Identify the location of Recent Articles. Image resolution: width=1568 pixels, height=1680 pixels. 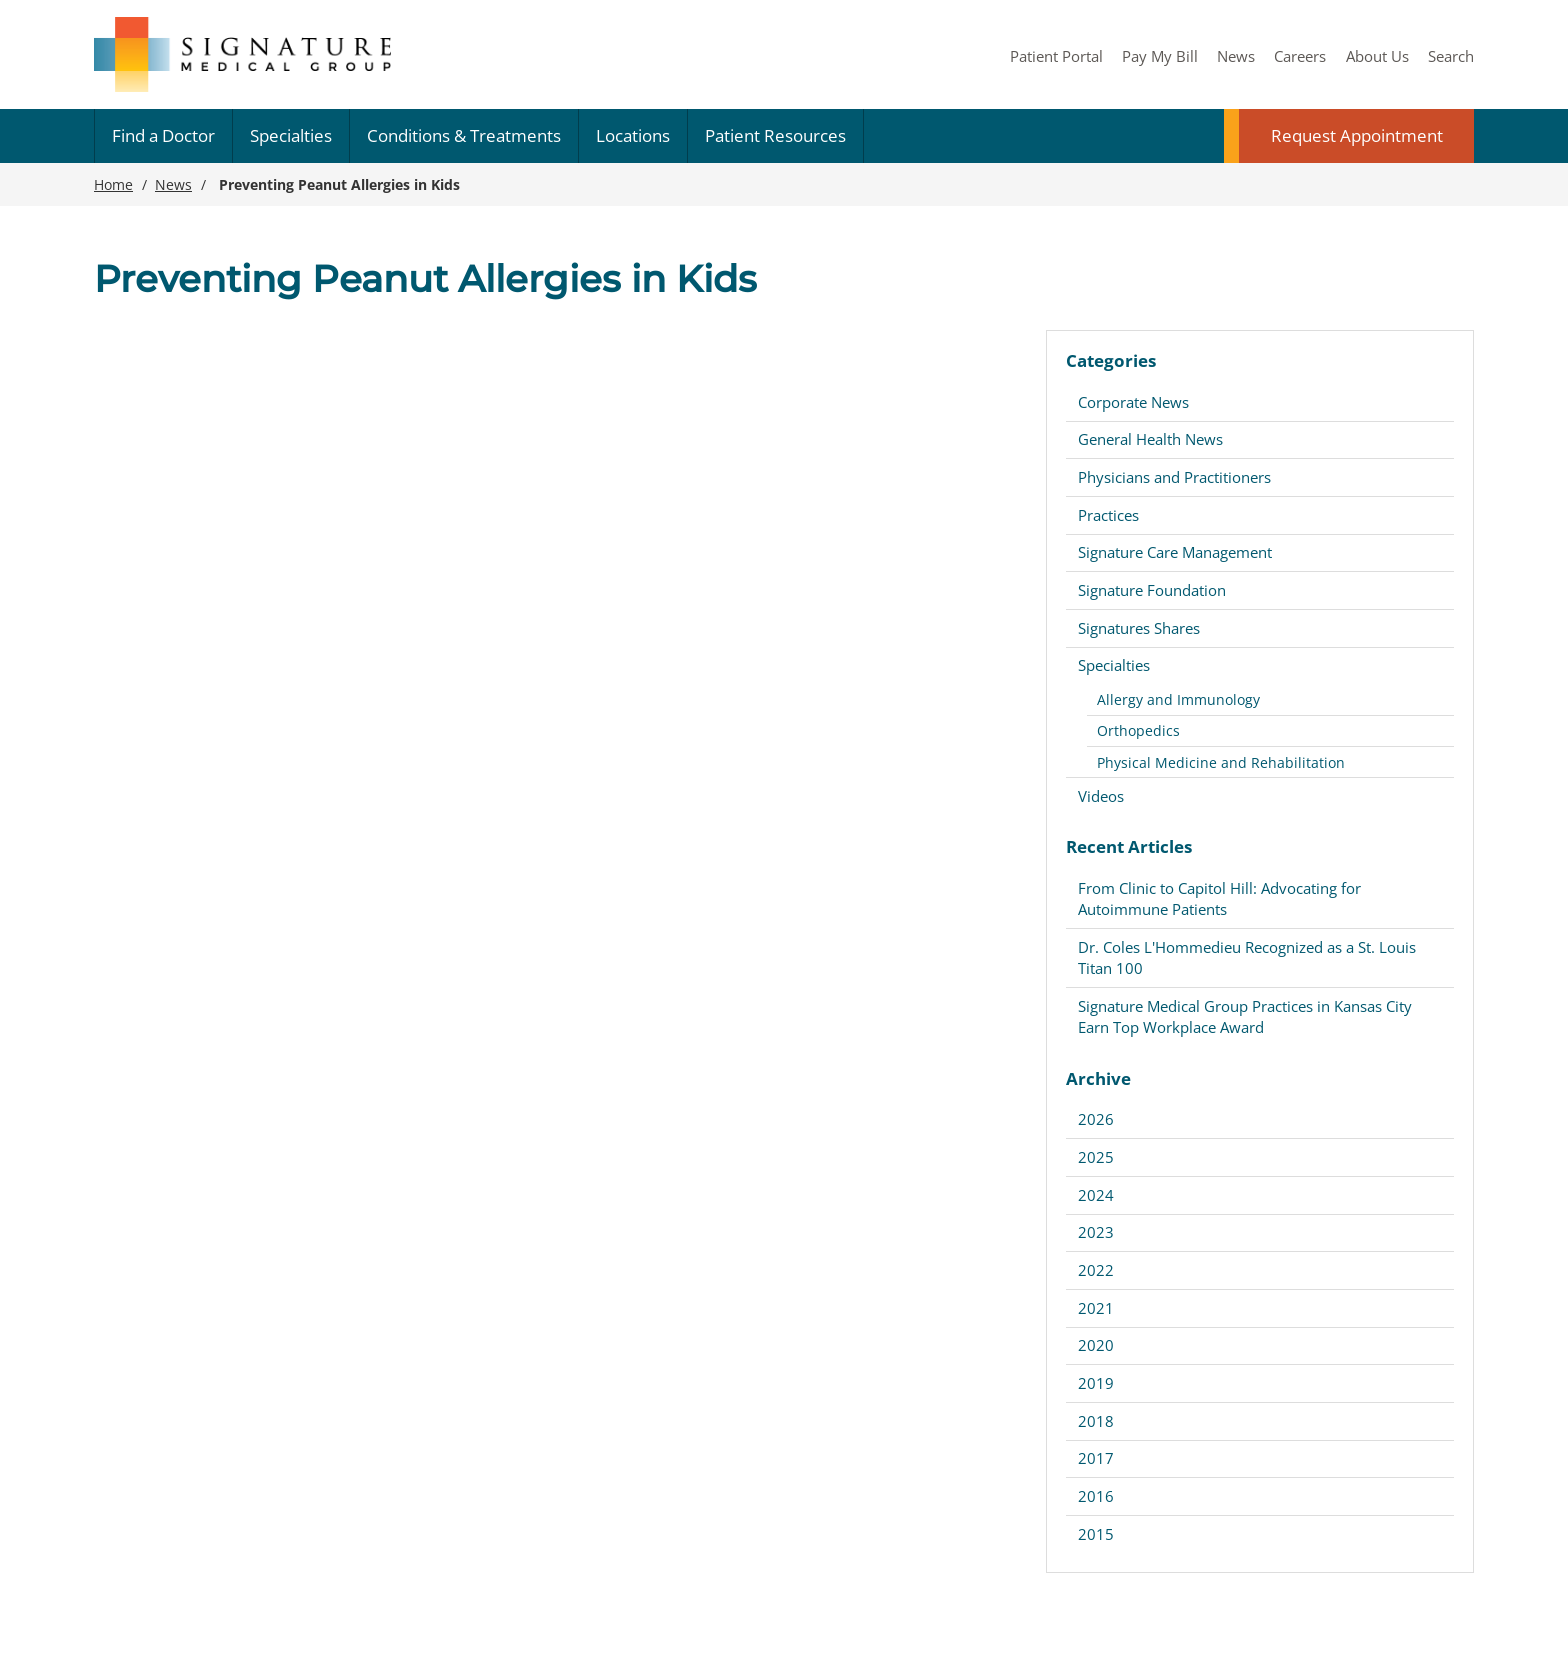
(1129, 846).